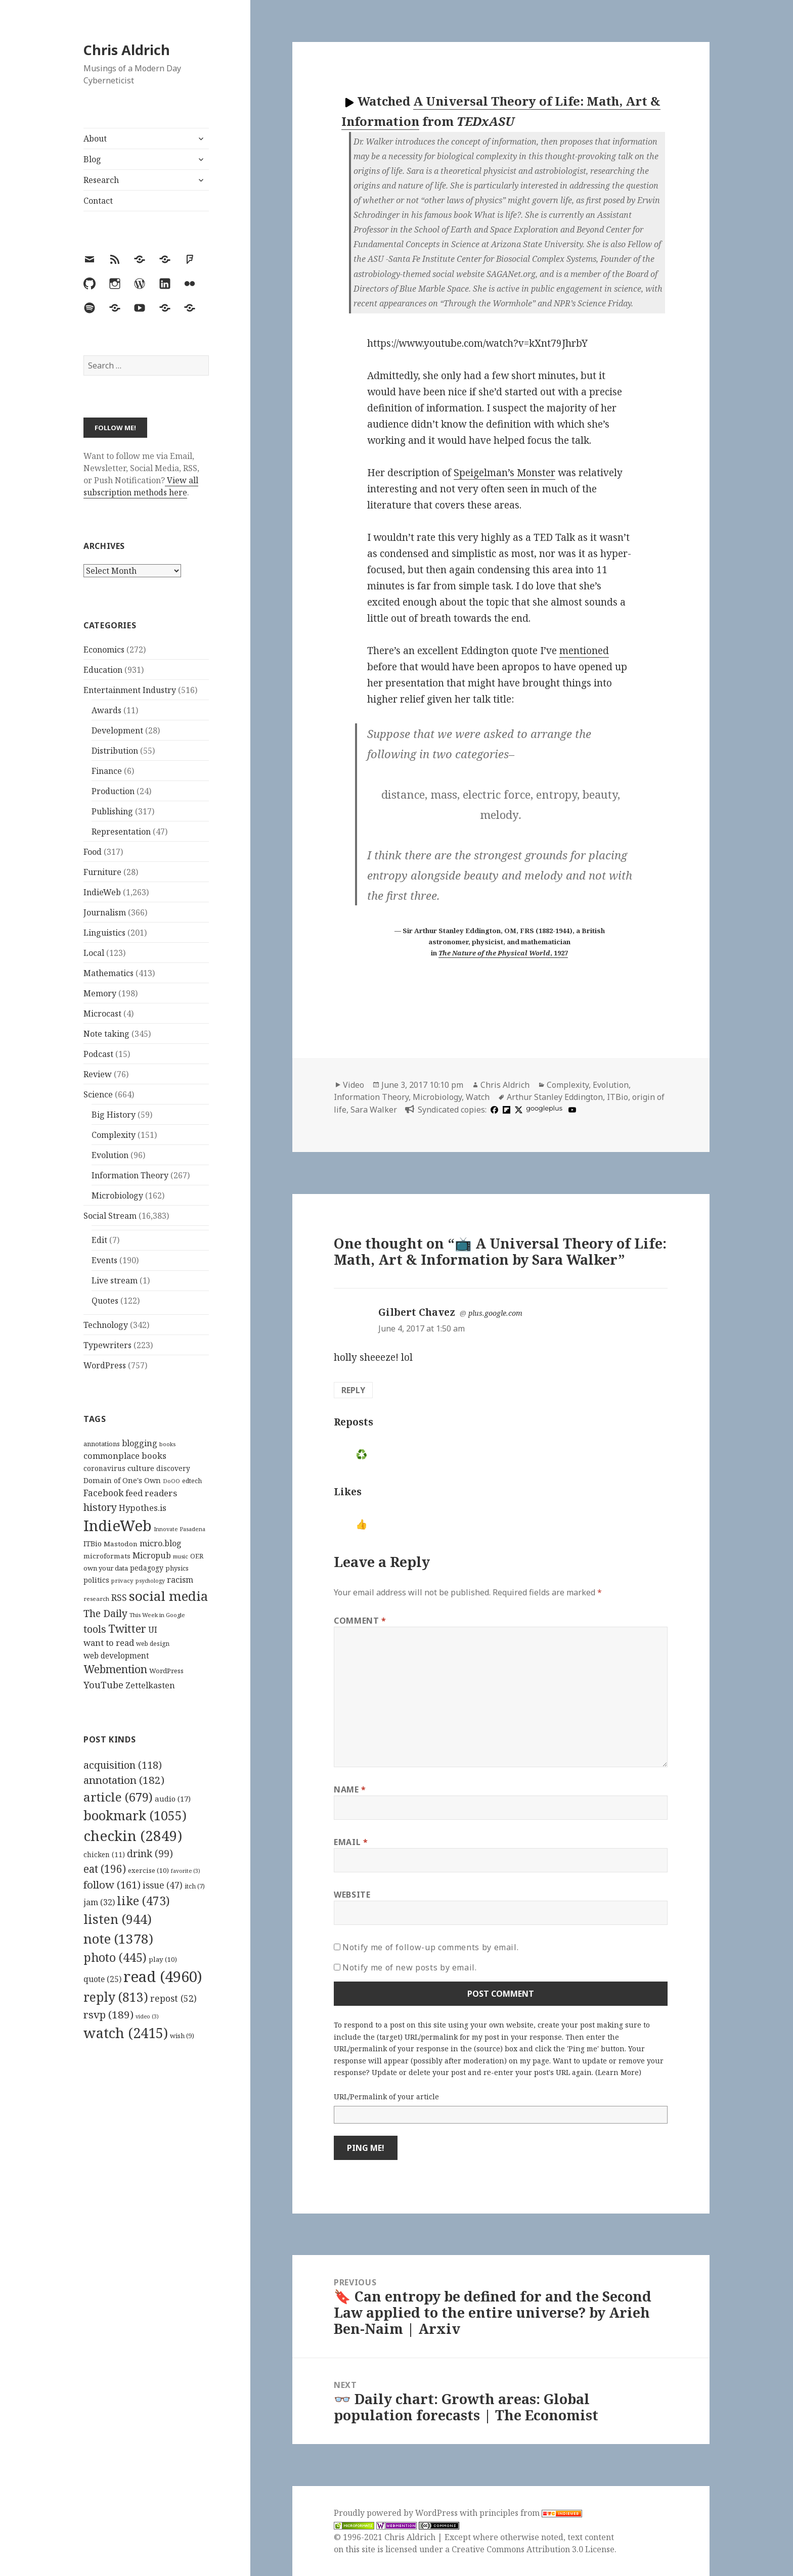 Image resolution: width=793 pixels, height=2576 pixels. What do you see at coordinates (95, 138) in the screenshot?
I see `About` at bounding box center [95, 138].